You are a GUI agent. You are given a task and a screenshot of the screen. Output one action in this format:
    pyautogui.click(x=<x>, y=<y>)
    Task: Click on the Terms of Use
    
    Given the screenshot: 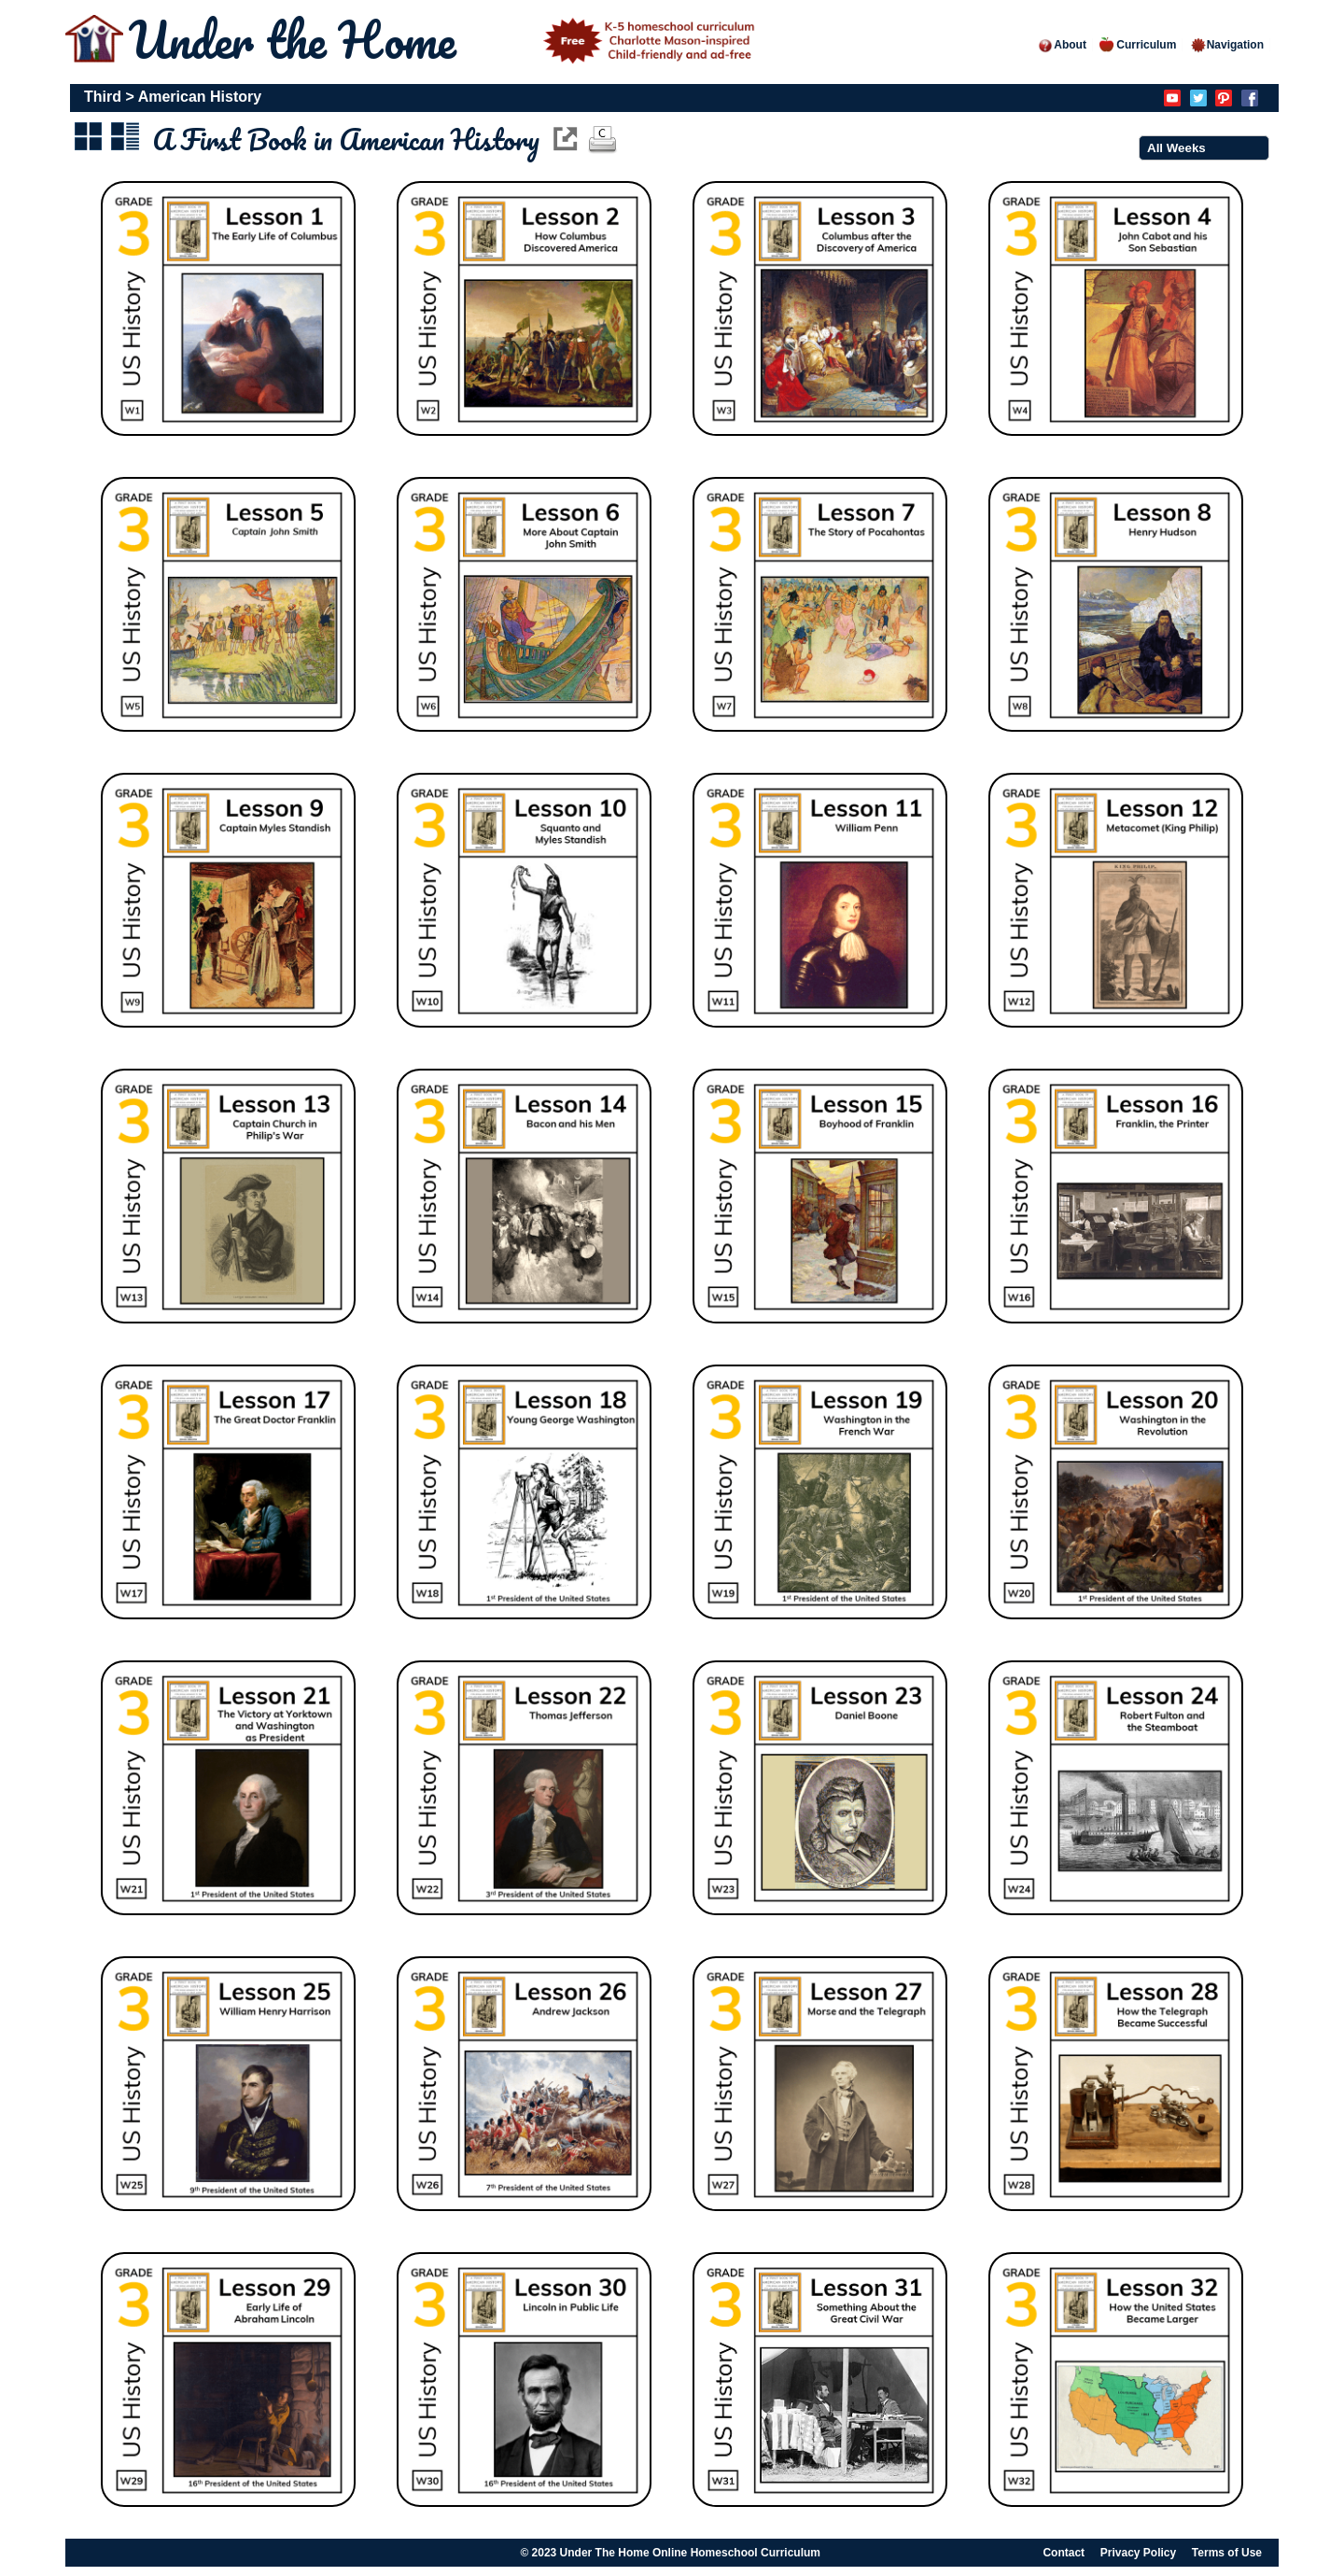 What is the action you would take?
    pyautogui.click(x=1227, y=2552)
    